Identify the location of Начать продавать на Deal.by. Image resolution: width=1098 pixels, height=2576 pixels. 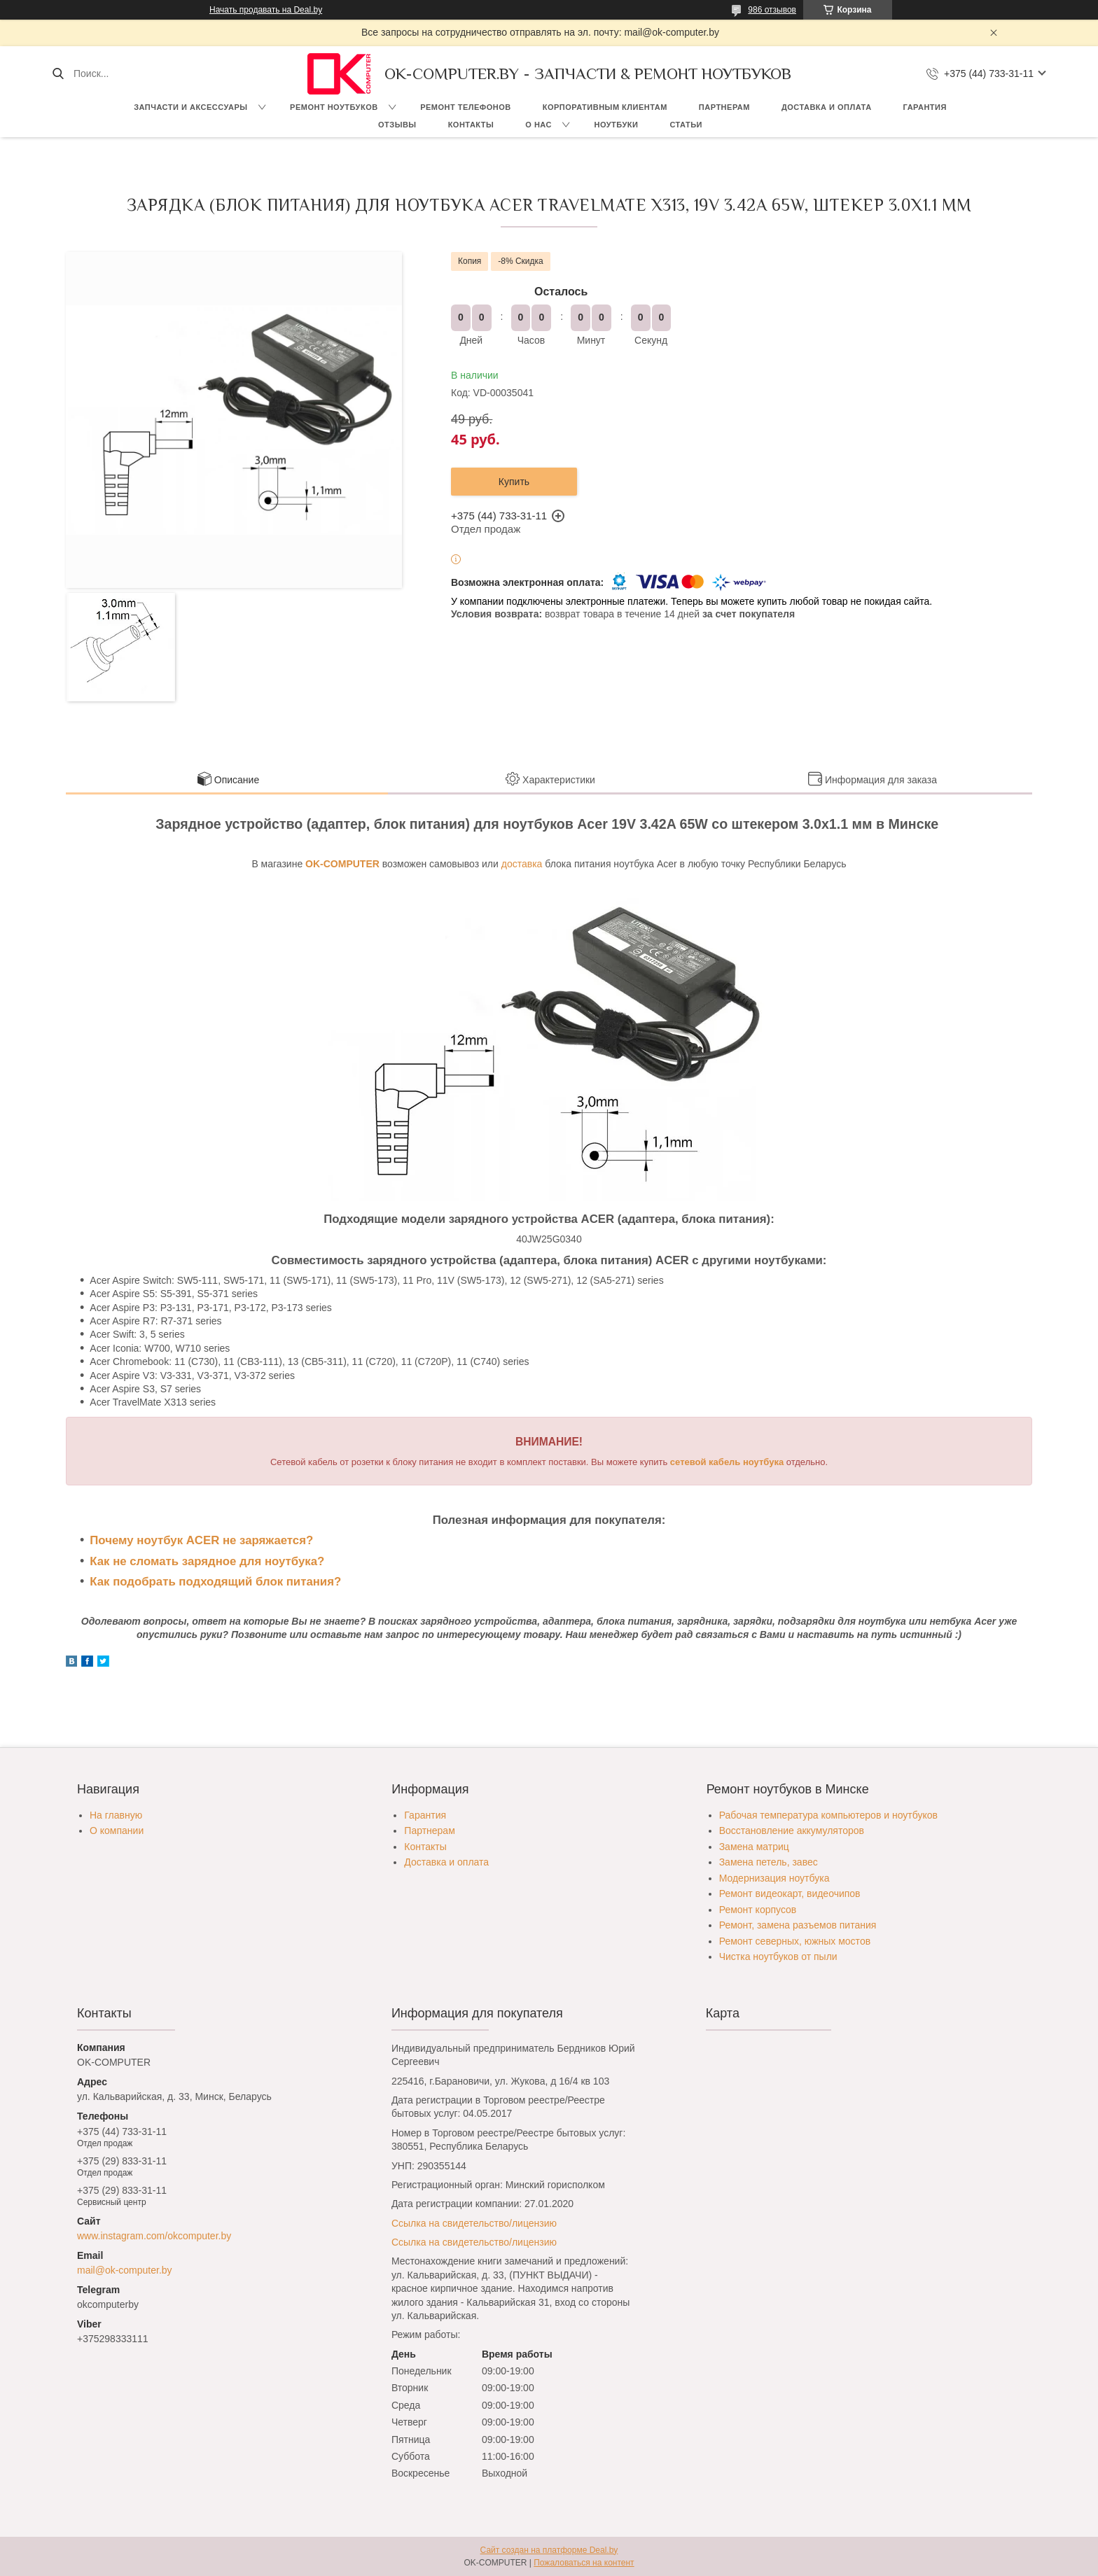
(265, 10).